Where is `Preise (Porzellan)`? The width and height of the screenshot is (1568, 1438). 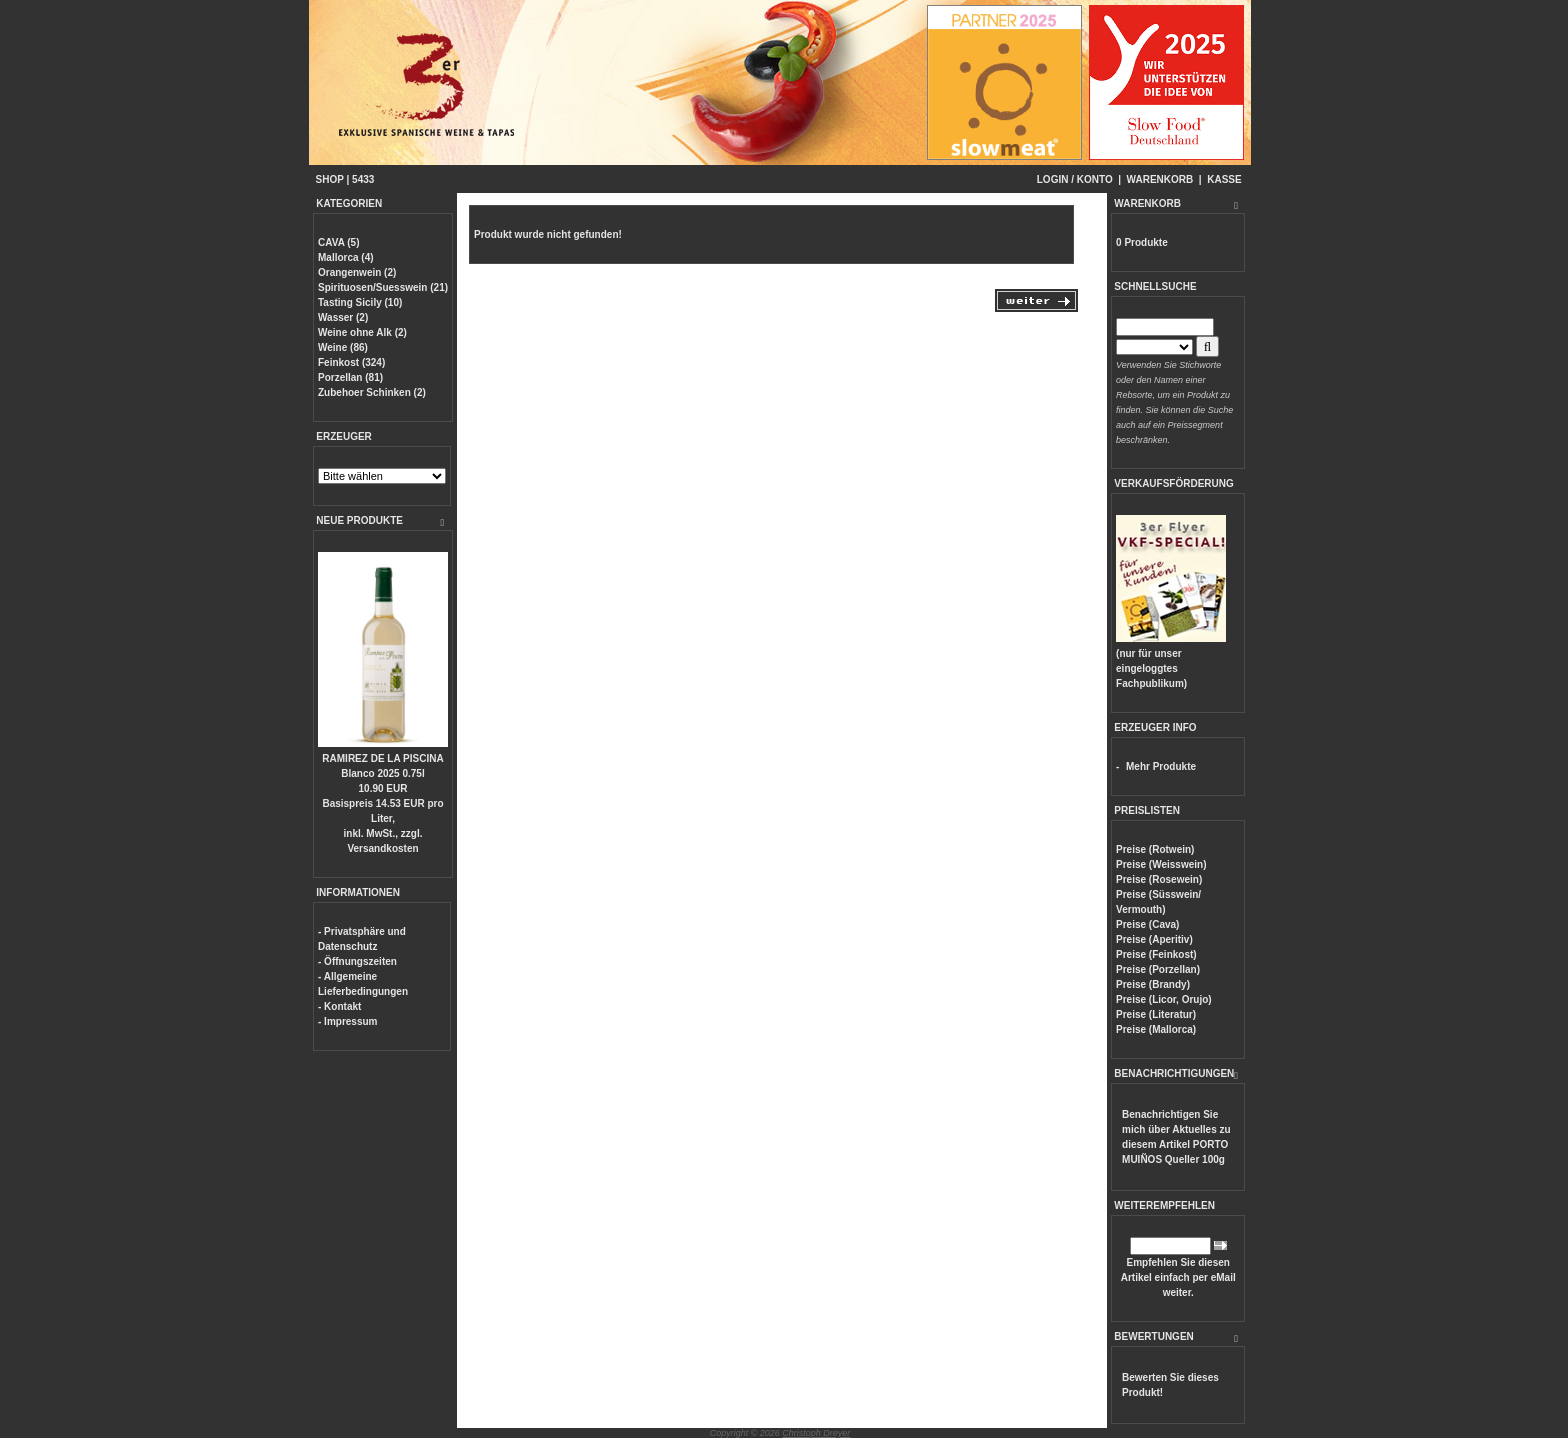 Preise (Porzellan) is located at coordinates (1158, 969).